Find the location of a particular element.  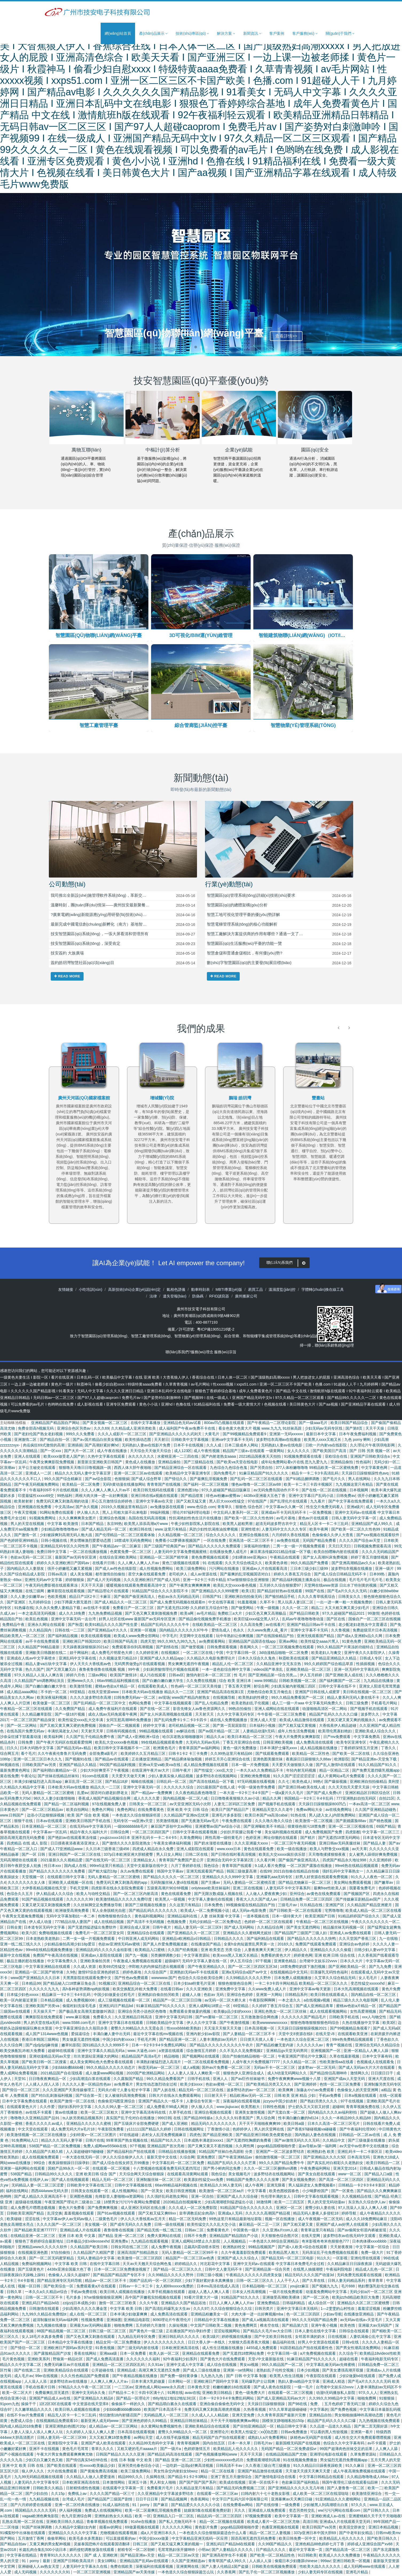

国产日韩在线时看高清视频 is located at coordinates (234, 1855).